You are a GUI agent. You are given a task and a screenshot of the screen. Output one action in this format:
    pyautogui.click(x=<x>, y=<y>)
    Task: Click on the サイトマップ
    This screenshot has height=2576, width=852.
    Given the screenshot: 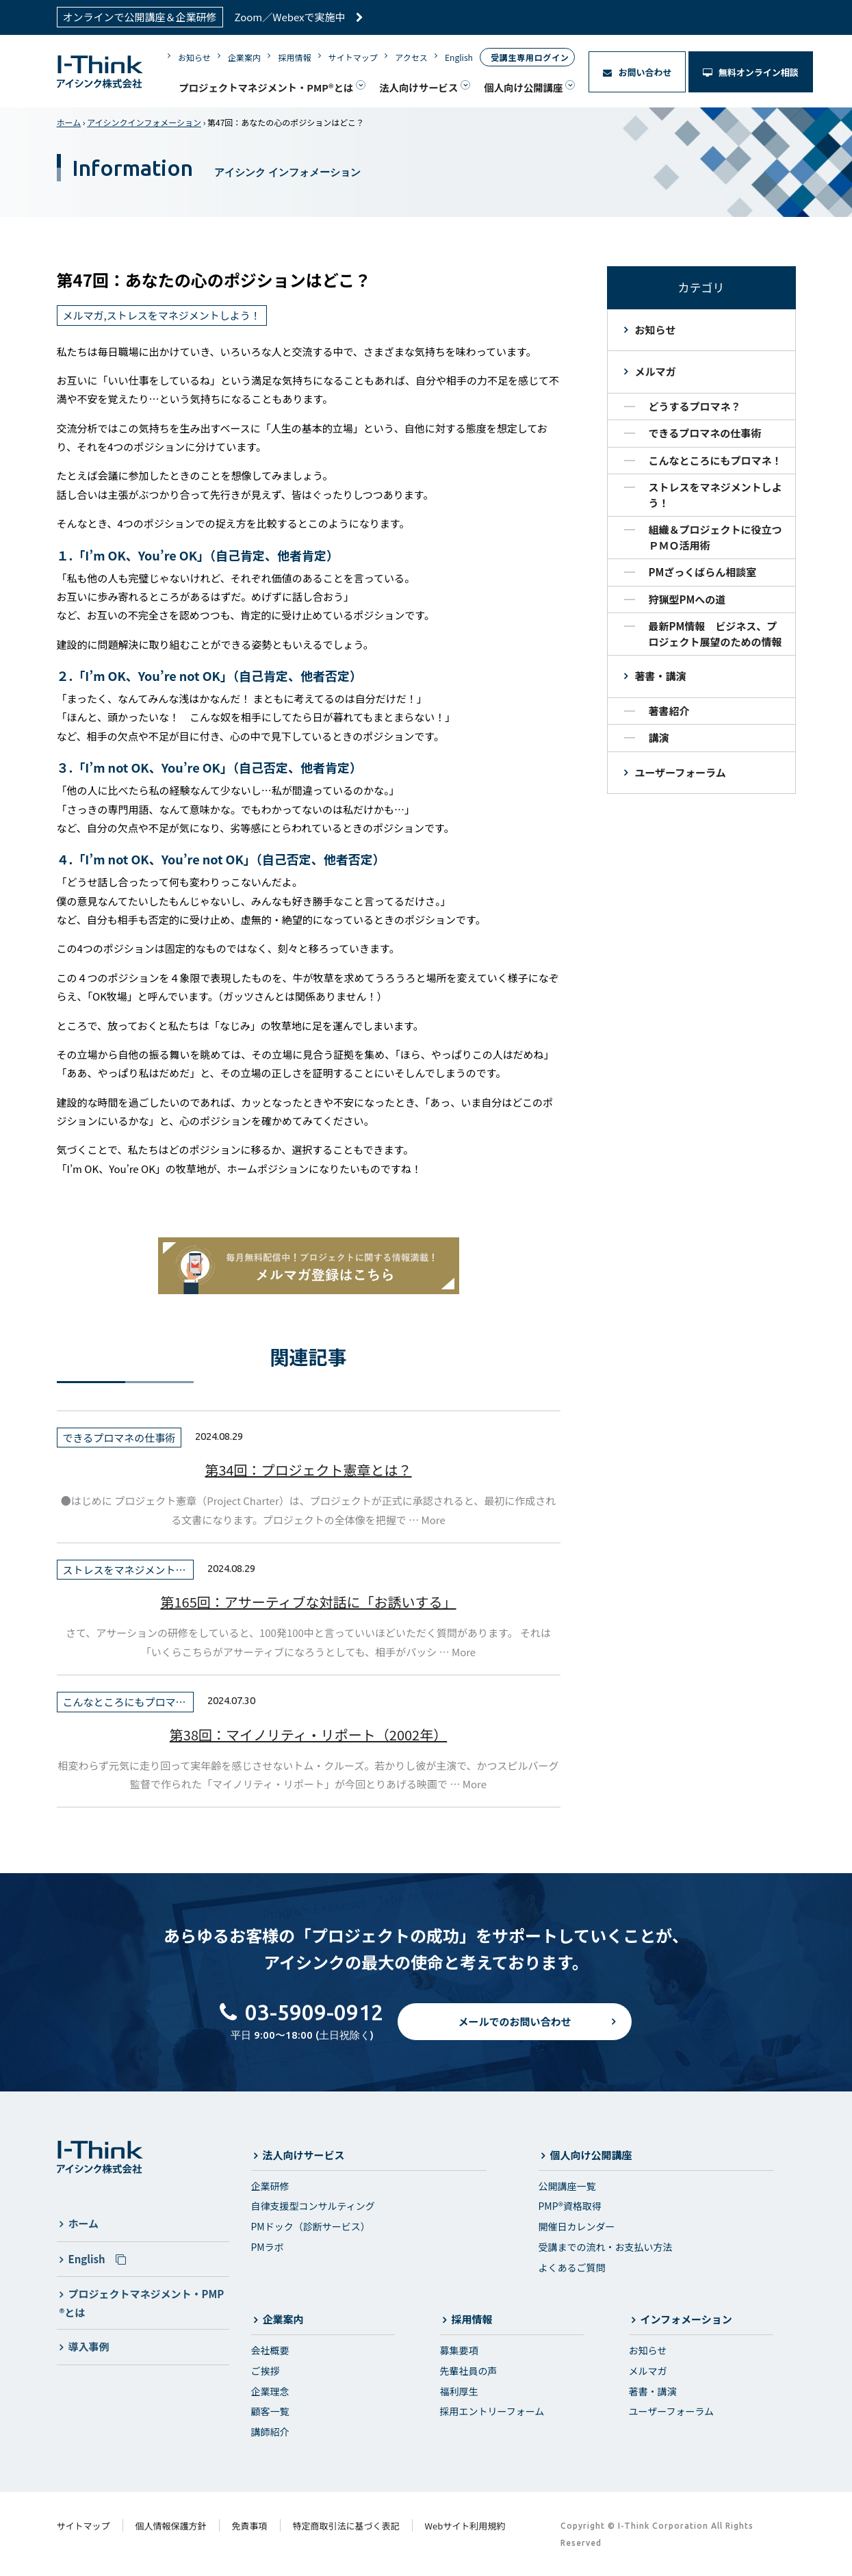 What is the action you would take?
    pyautogui.click(x=353, y=57)
    